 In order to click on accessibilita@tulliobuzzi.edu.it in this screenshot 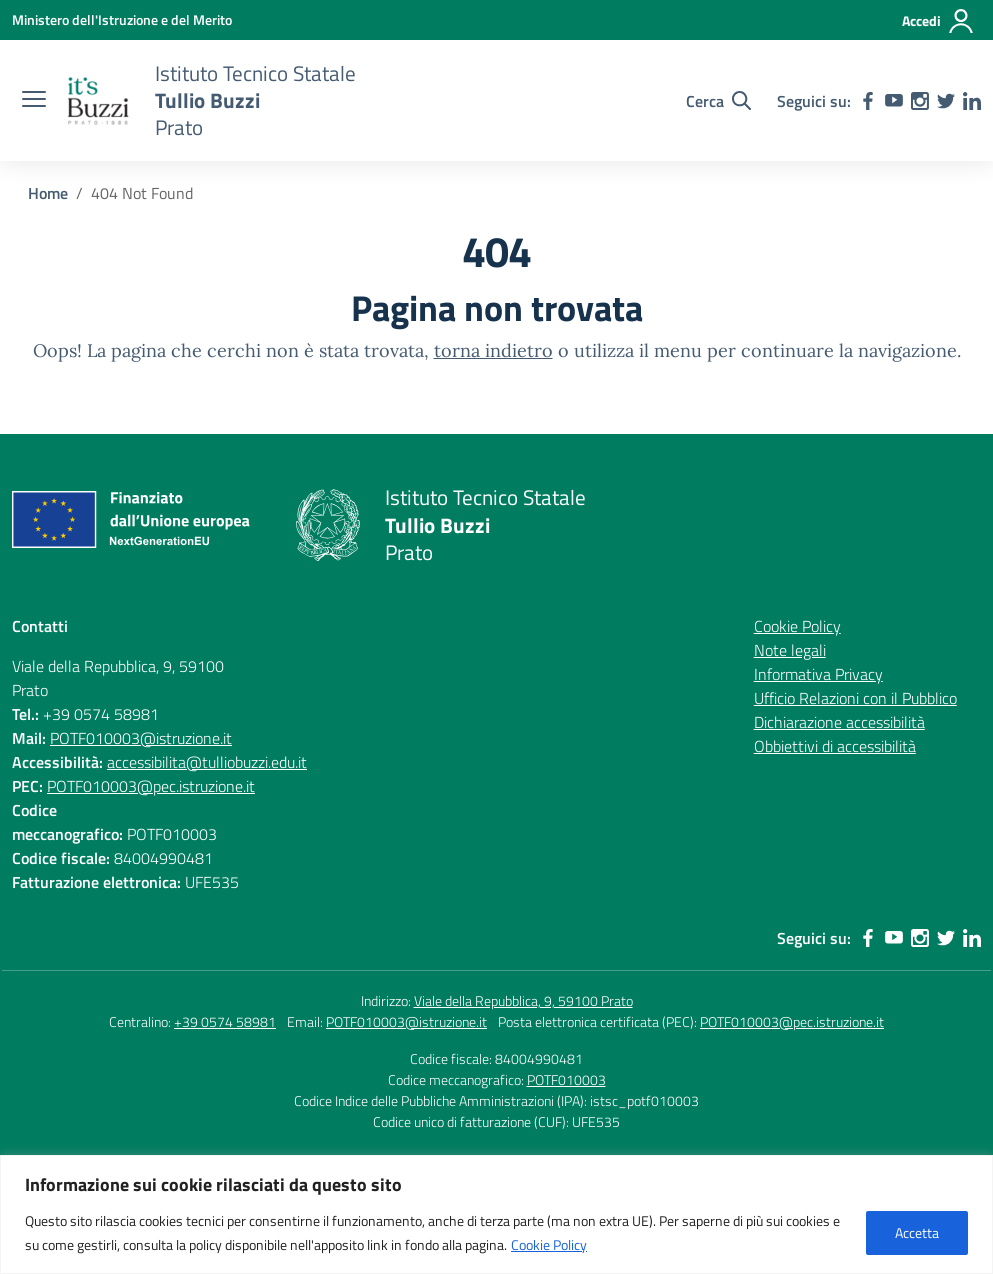, I will do `click(207, 762)`.